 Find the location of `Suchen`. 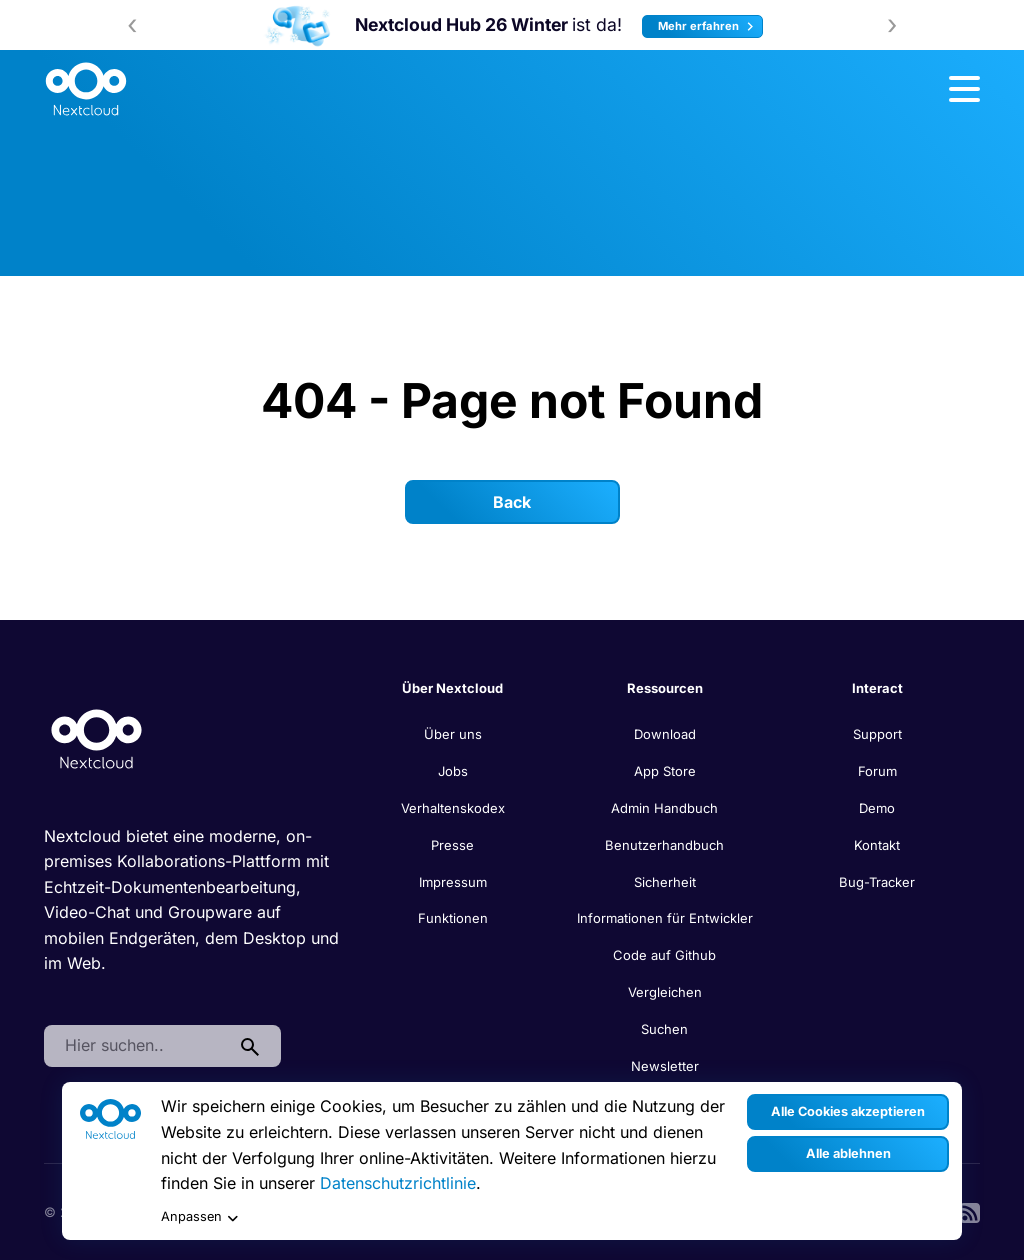

Suchen is located at coordinates (664, 1029).